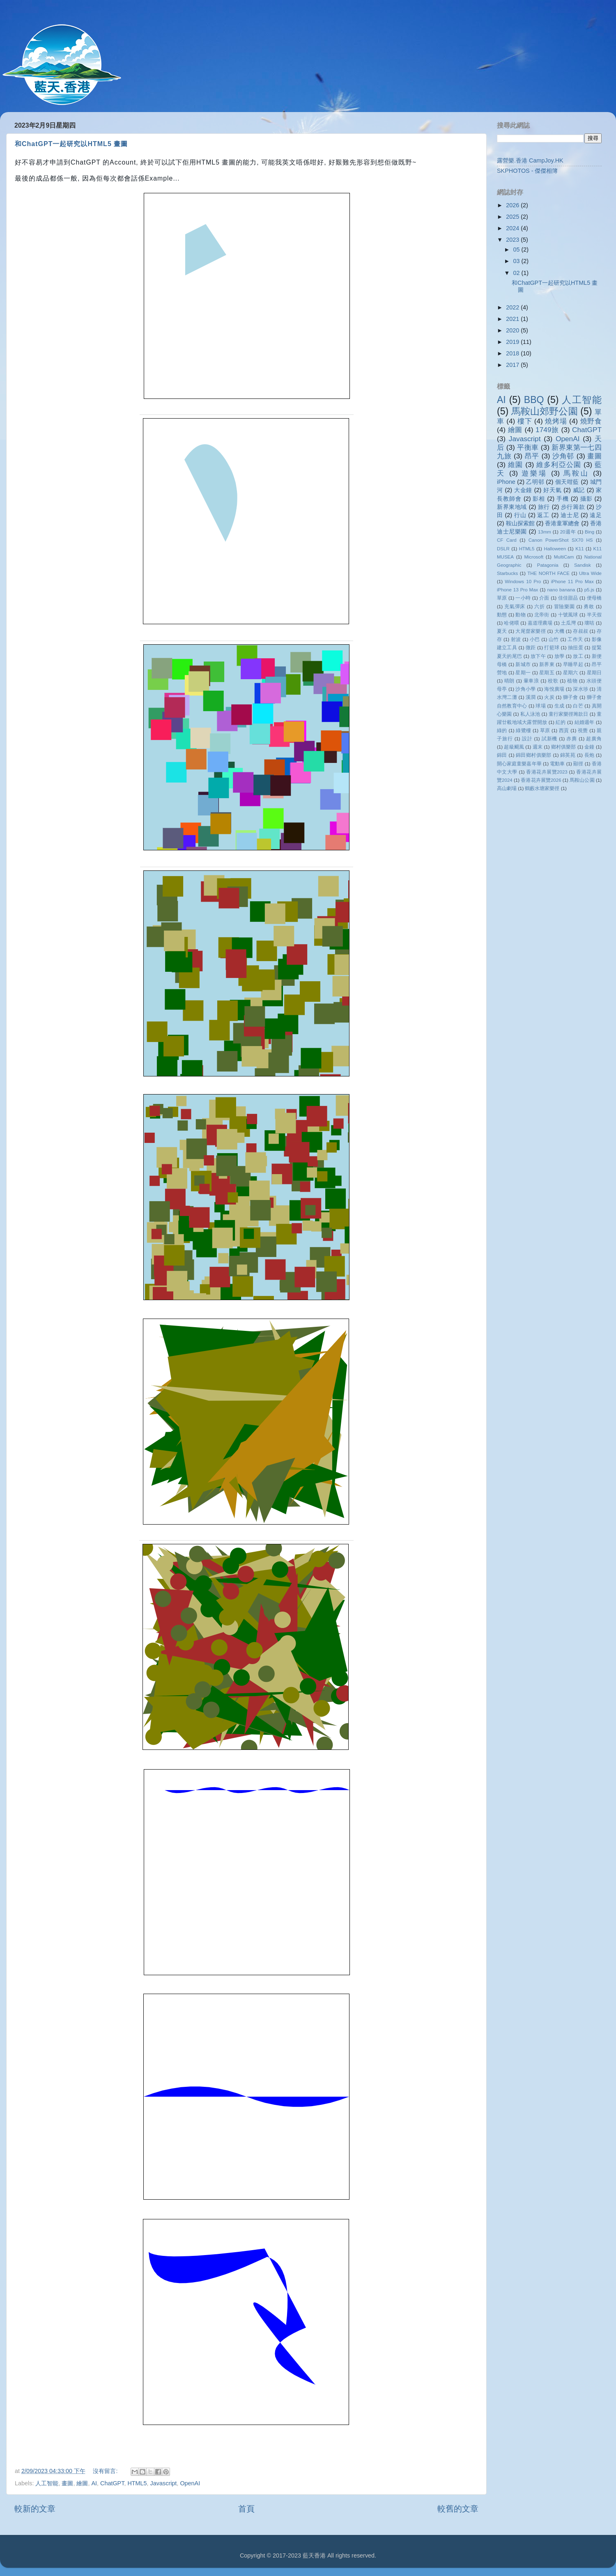  I want to click on 2022, so click(513, 307).